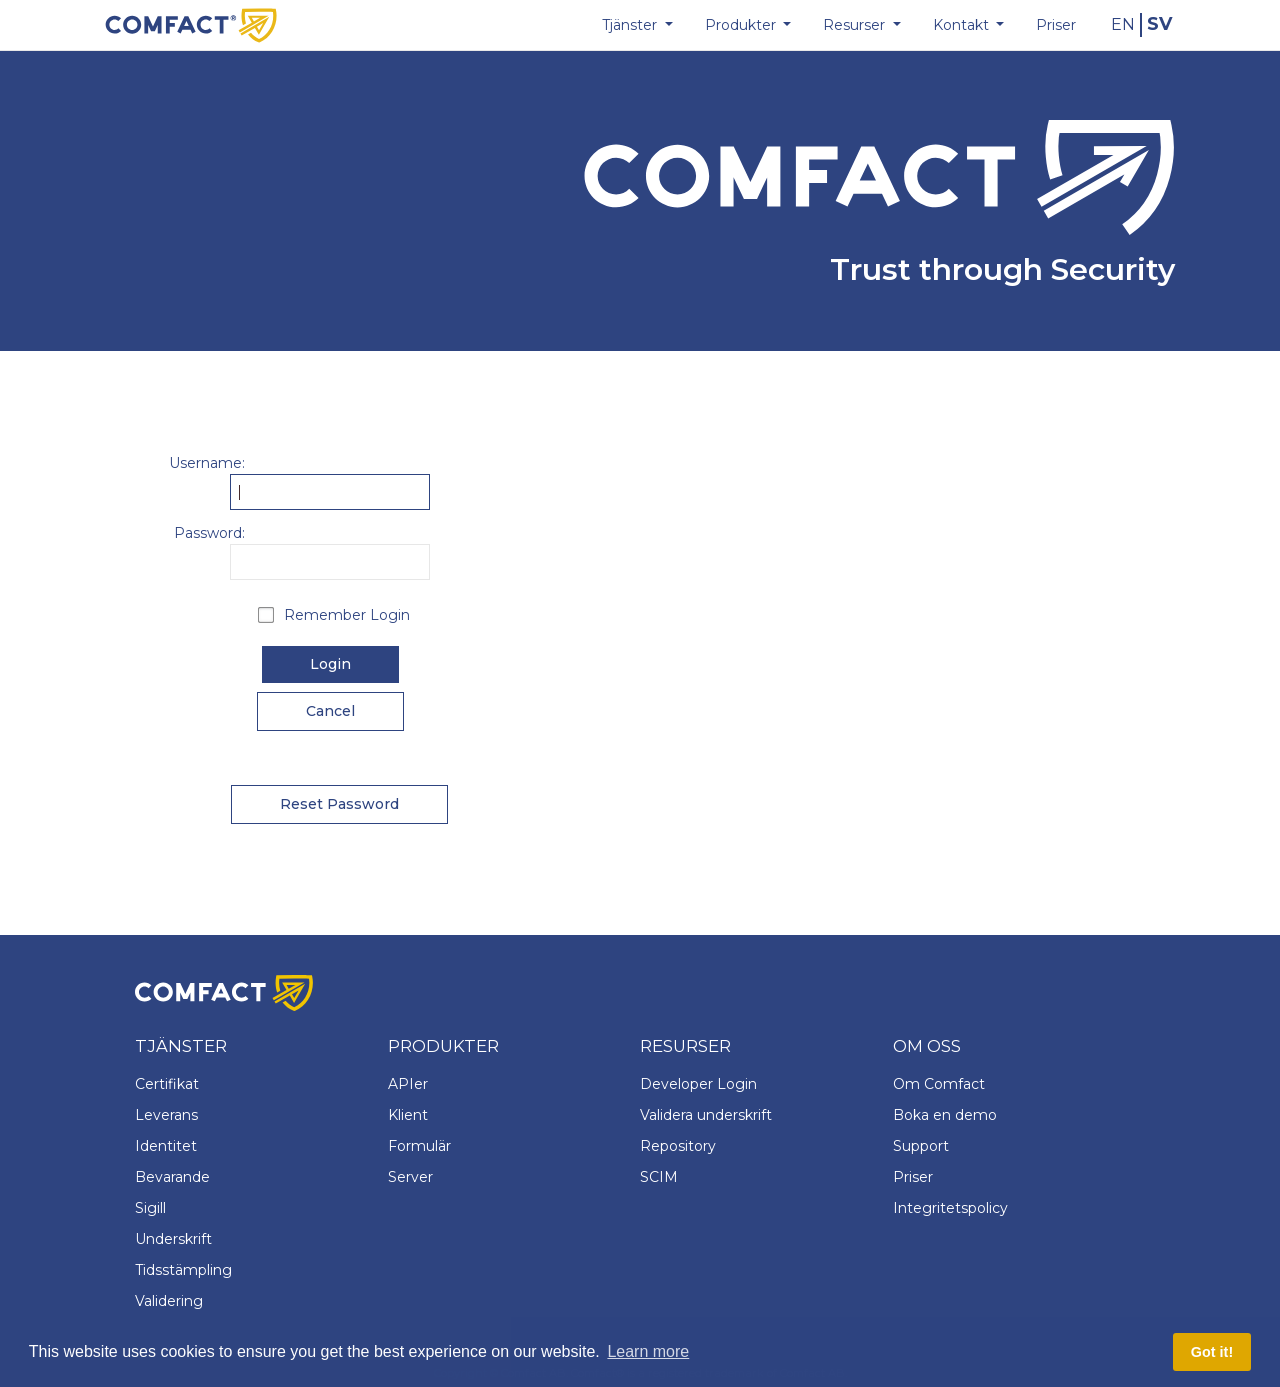 The height and width of the screenshot is (1387, 1280). I want to click on Certifikat, so click(167, 1084).